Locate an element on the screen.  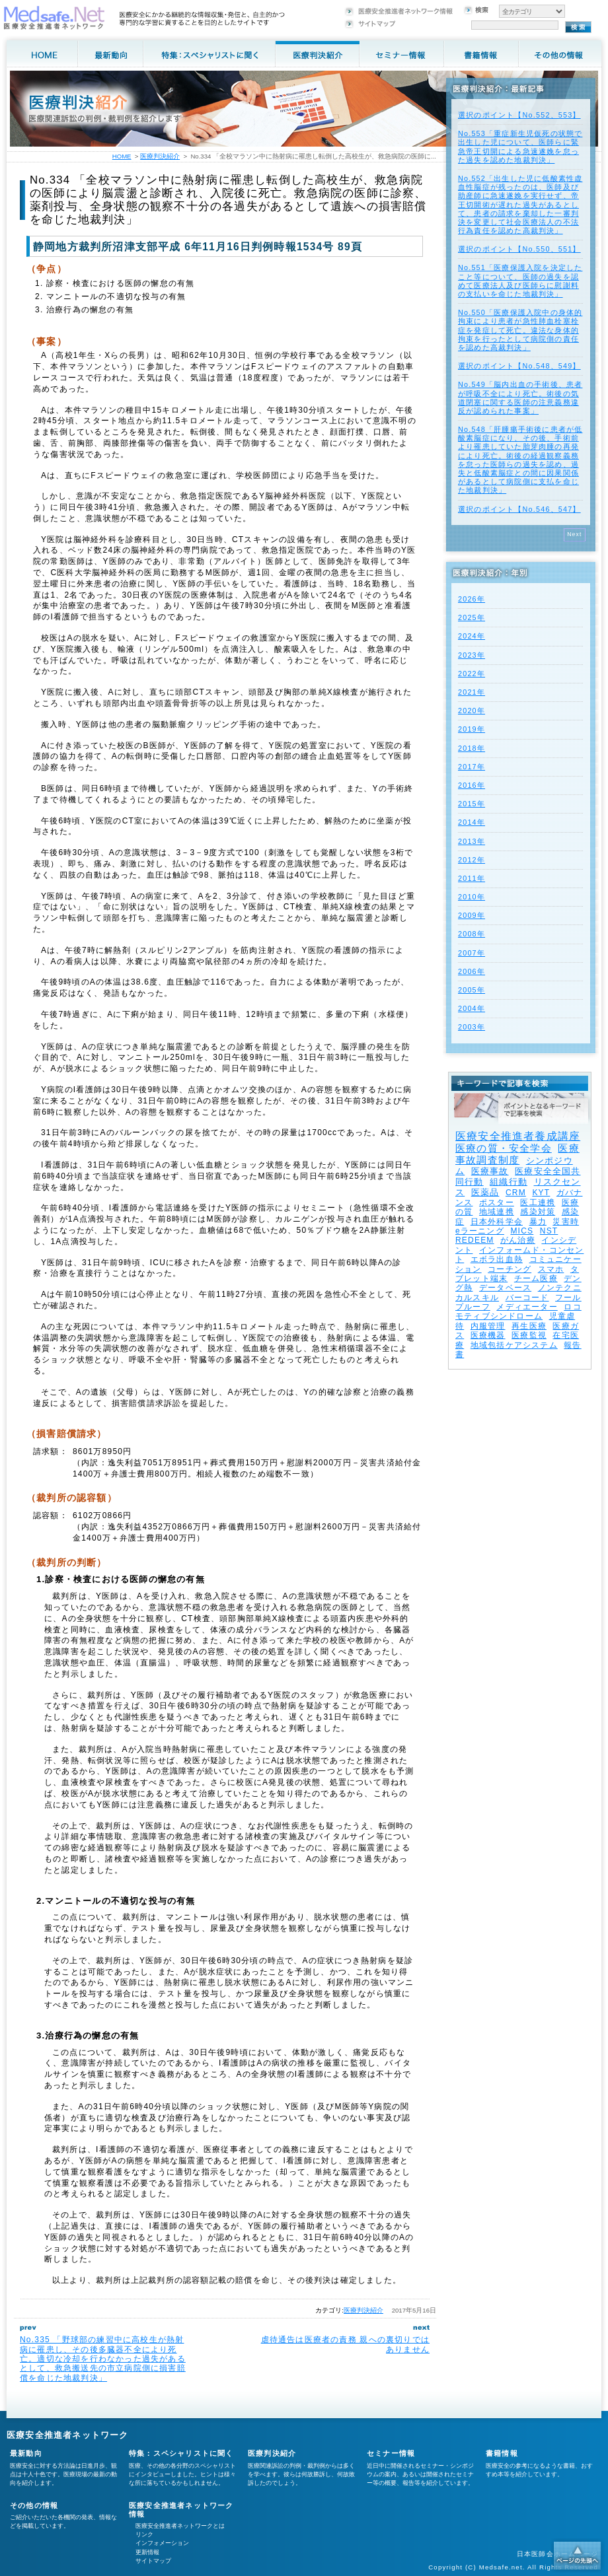
2014年 is located at coordinates (471, 822).